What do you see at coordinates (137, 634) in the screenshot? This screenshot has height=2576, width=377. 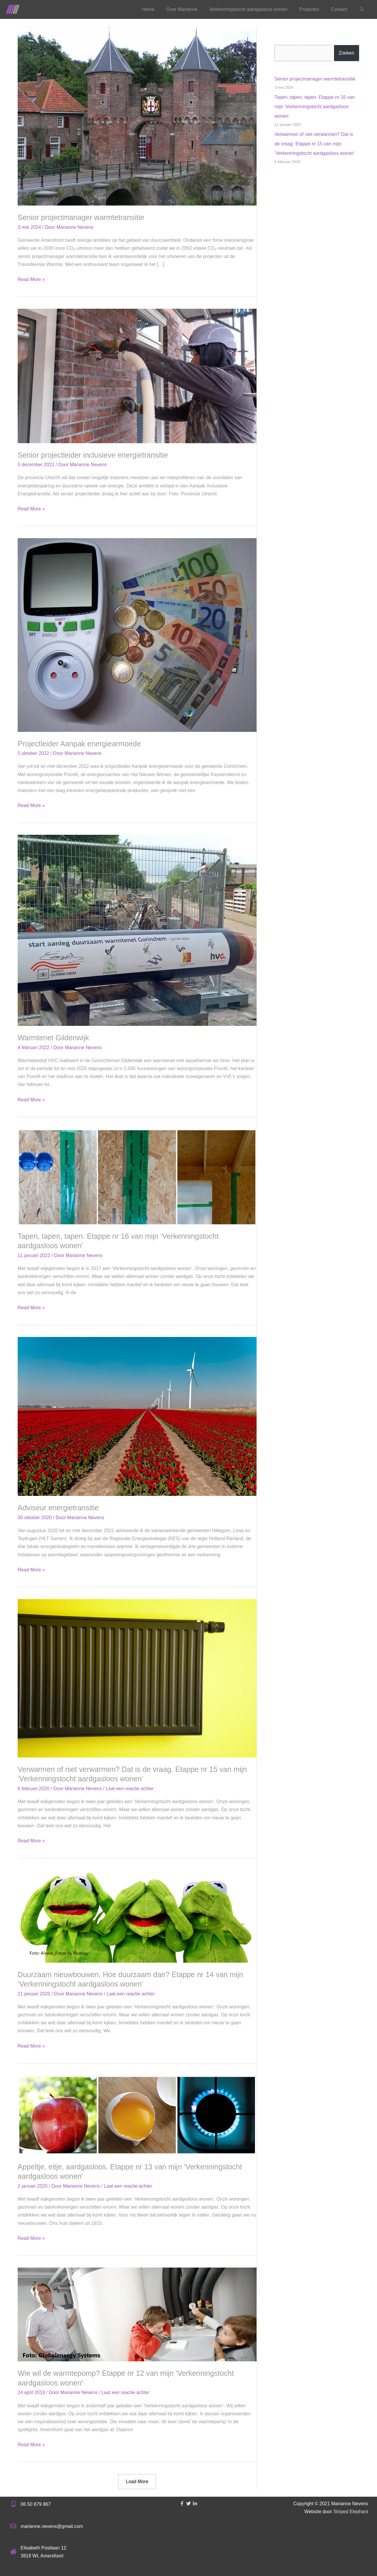 I see `[Lees: Projectleider Aanpak energiearmoede]` at bounding box center [137, 634].